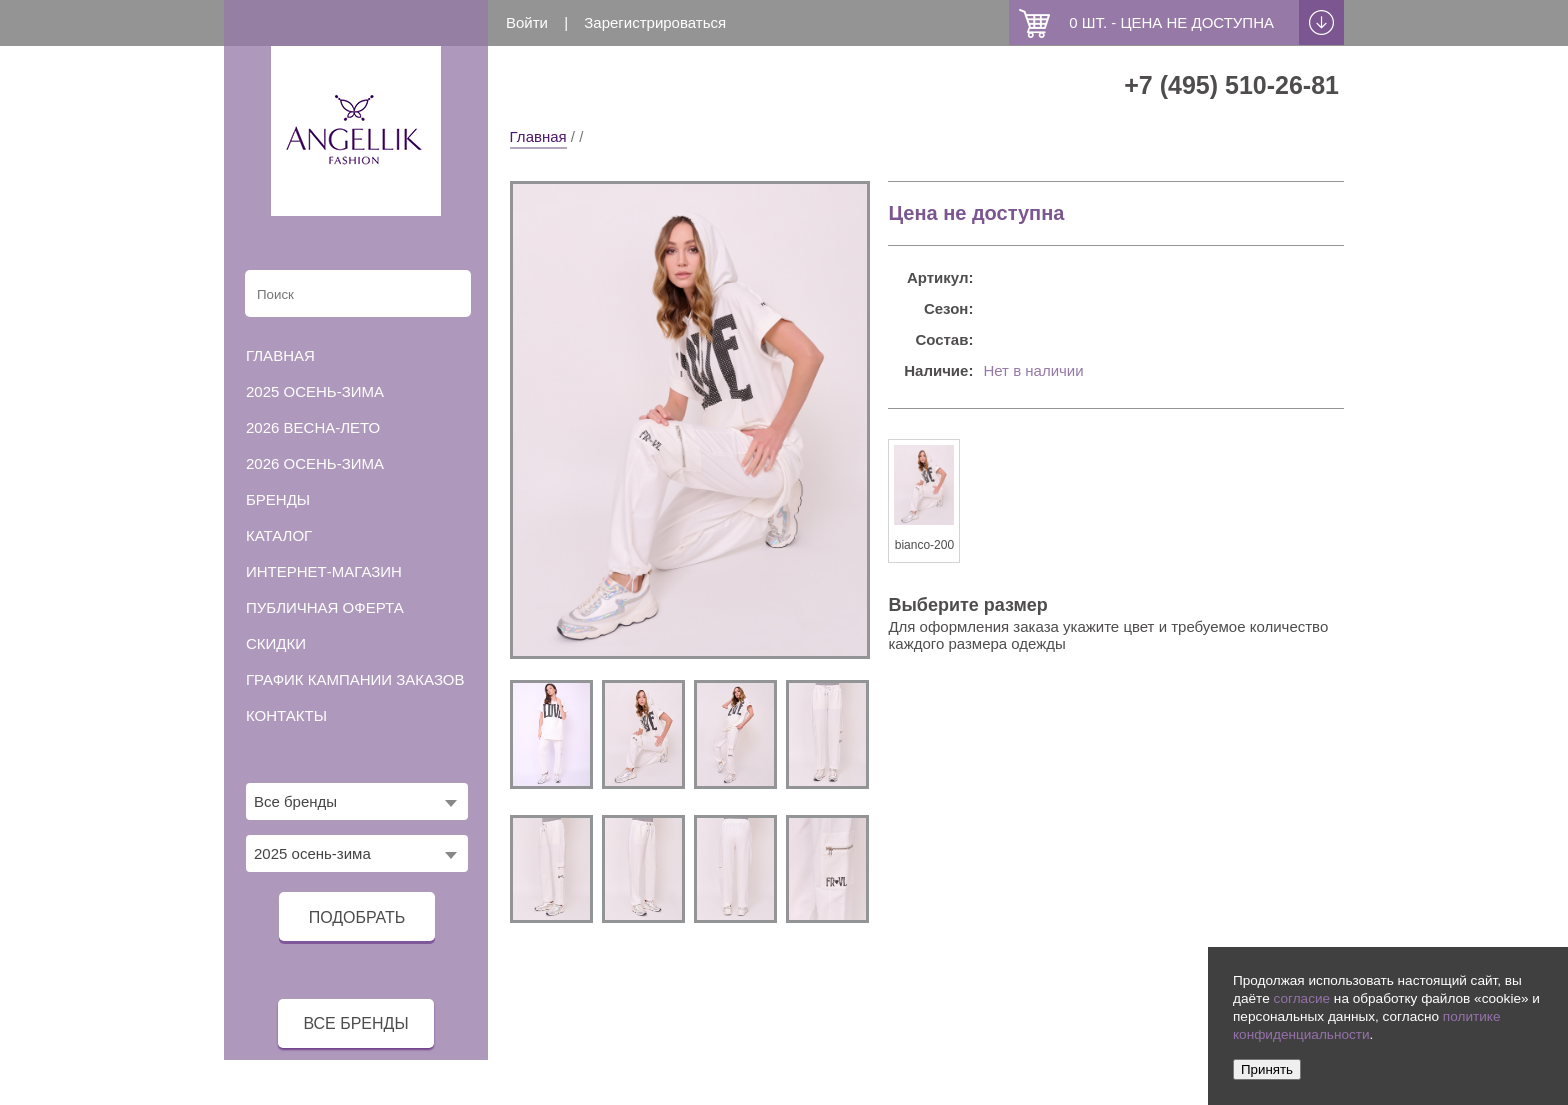 Image resolution: width=1568 pixels, height=1105 pixels. What do you see at coordinates (527, 22) in the screenshot?
I see `Войти` at bounding box center [527, 22].